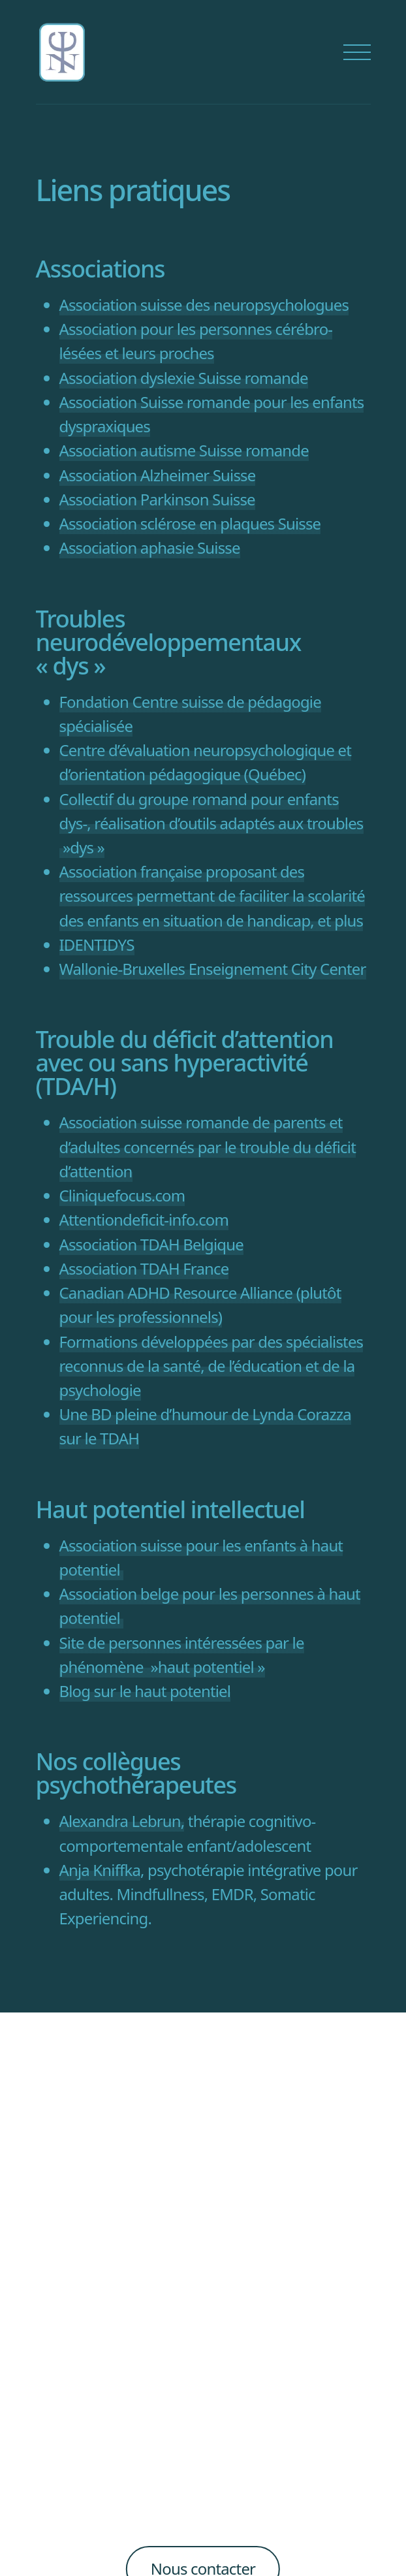 The image size is (406, 2576). I want to click on Association TDAH Belgique, so click(151, 1244).